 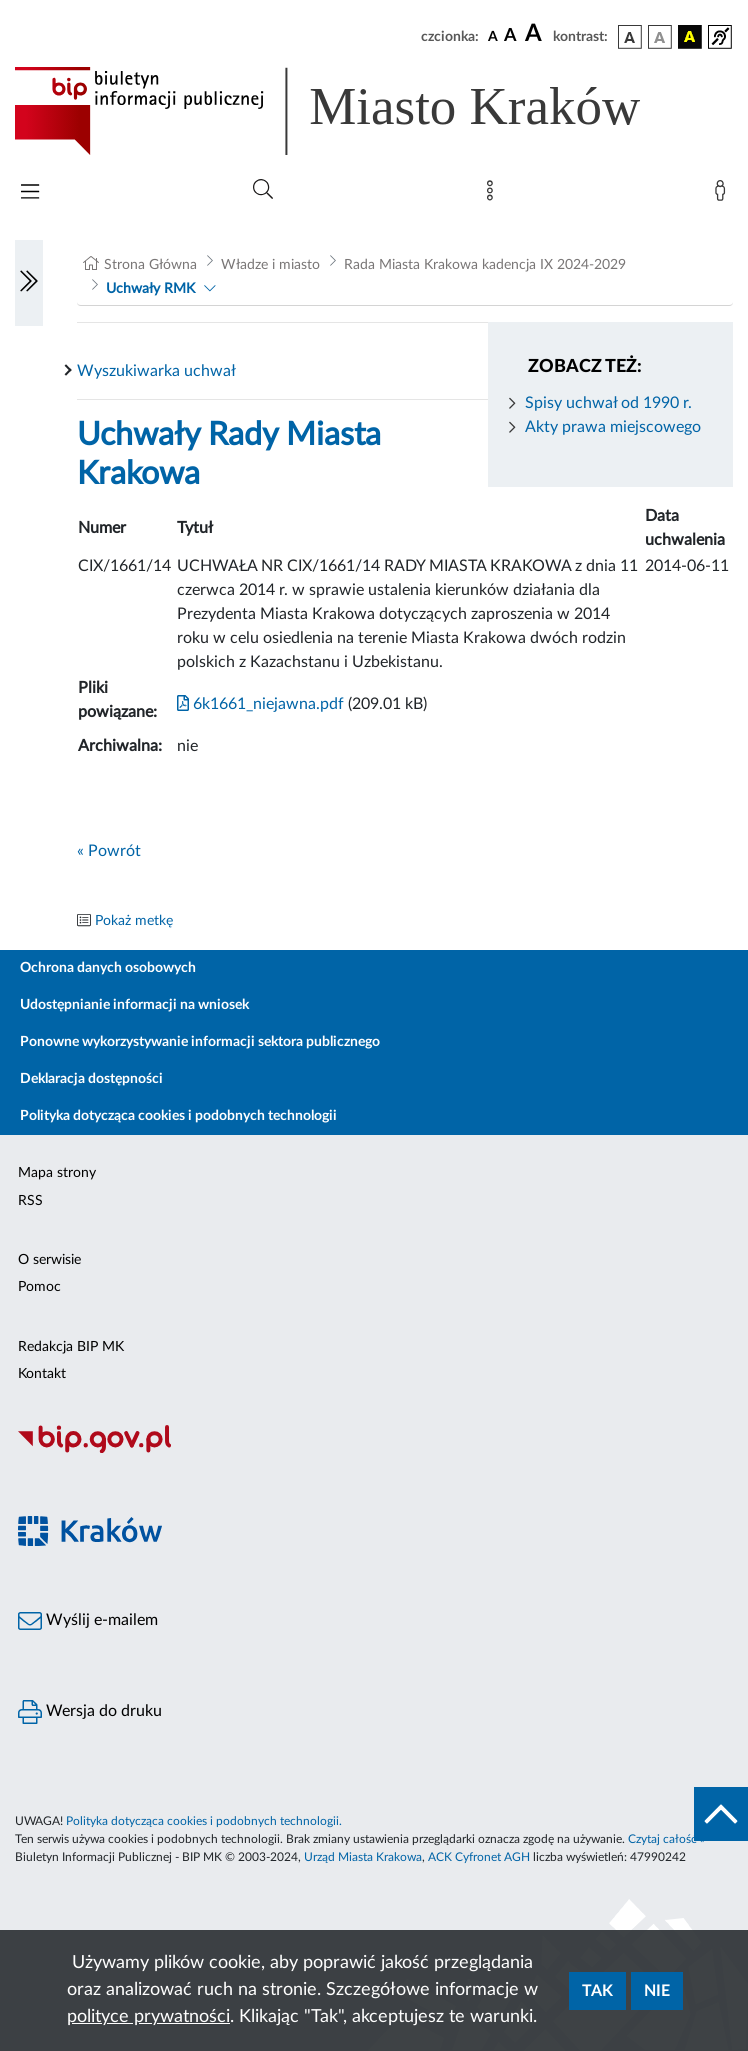 I want to click on [wersja kolorystyczna czarno-żółta], so click(x=690, y=37).